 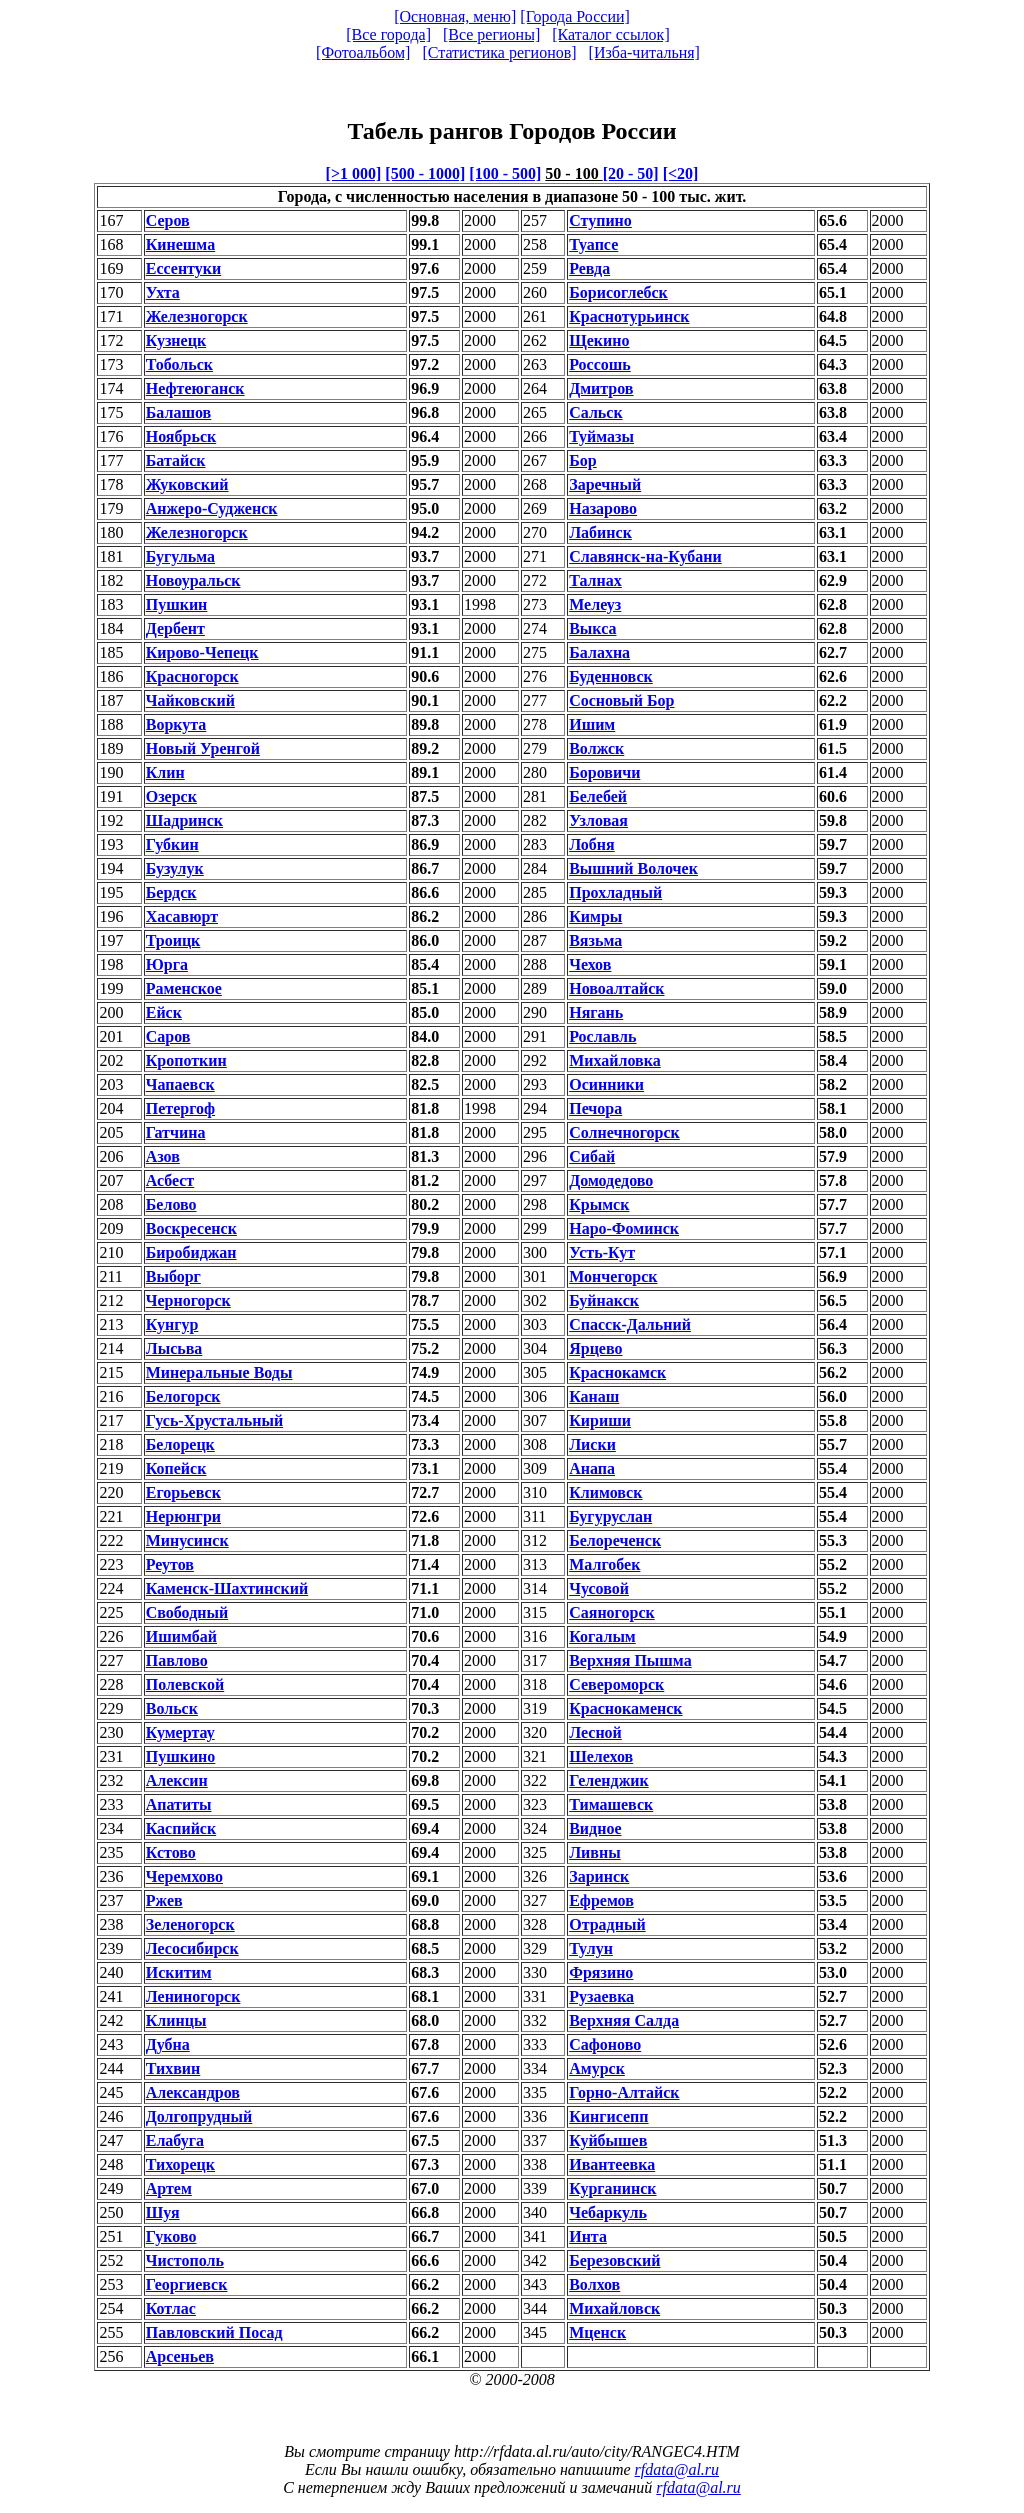 What do you see at coordinates (602, 1036) in the screenshot?
I see `Рославль` at bounding box center [602, 1036].